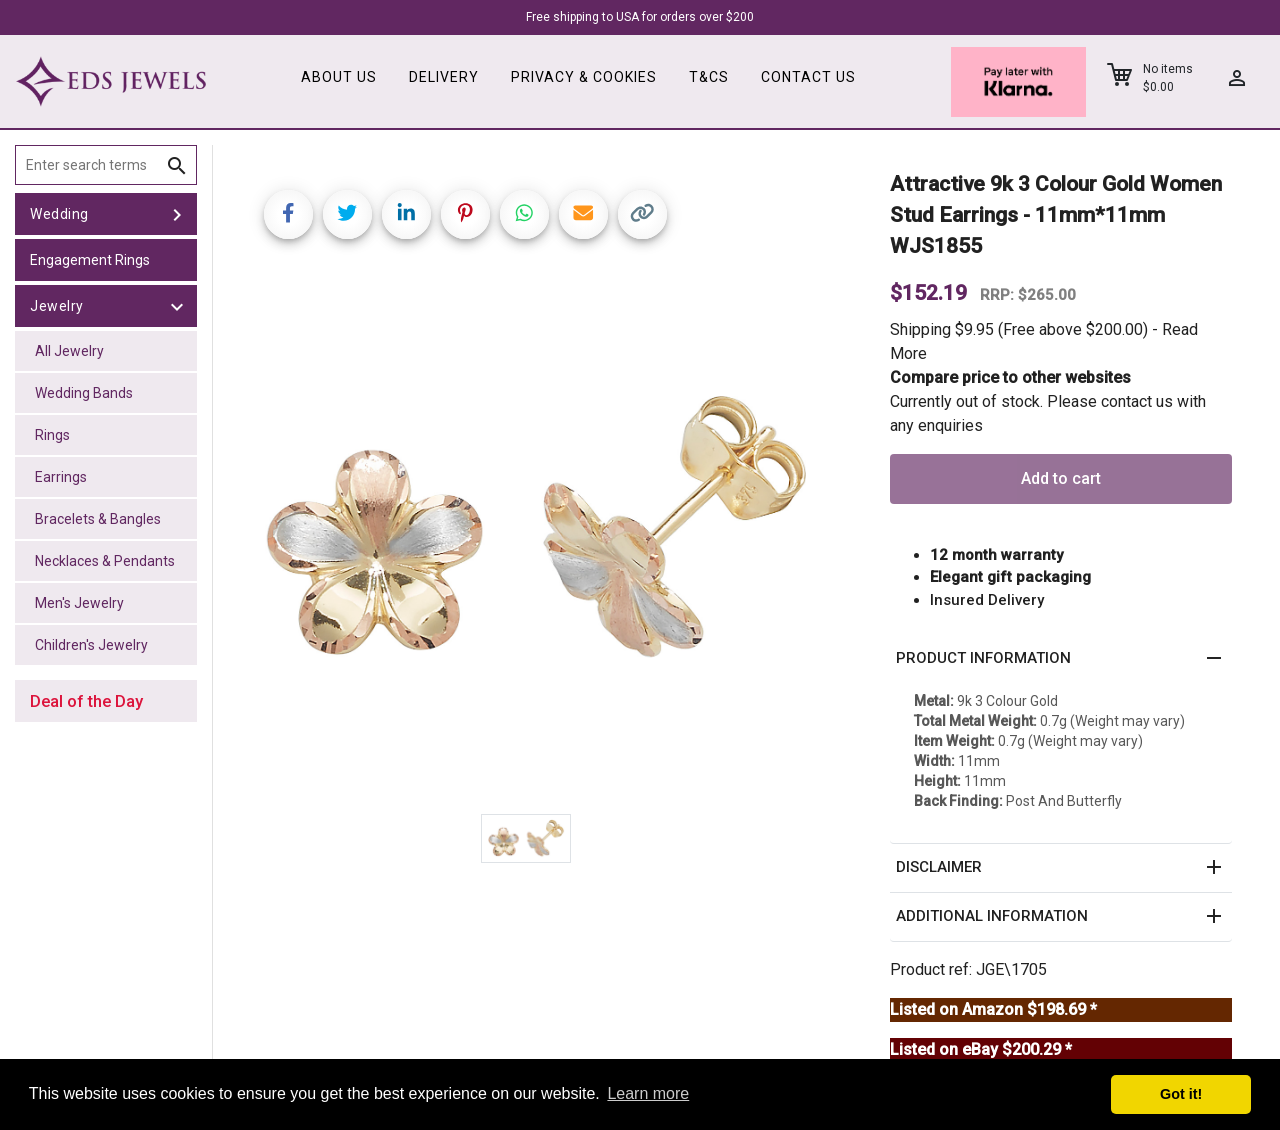 The height and width of the screenshot is (1130, 1280). I want to click on [Share on Facebook], so click(288, 214).